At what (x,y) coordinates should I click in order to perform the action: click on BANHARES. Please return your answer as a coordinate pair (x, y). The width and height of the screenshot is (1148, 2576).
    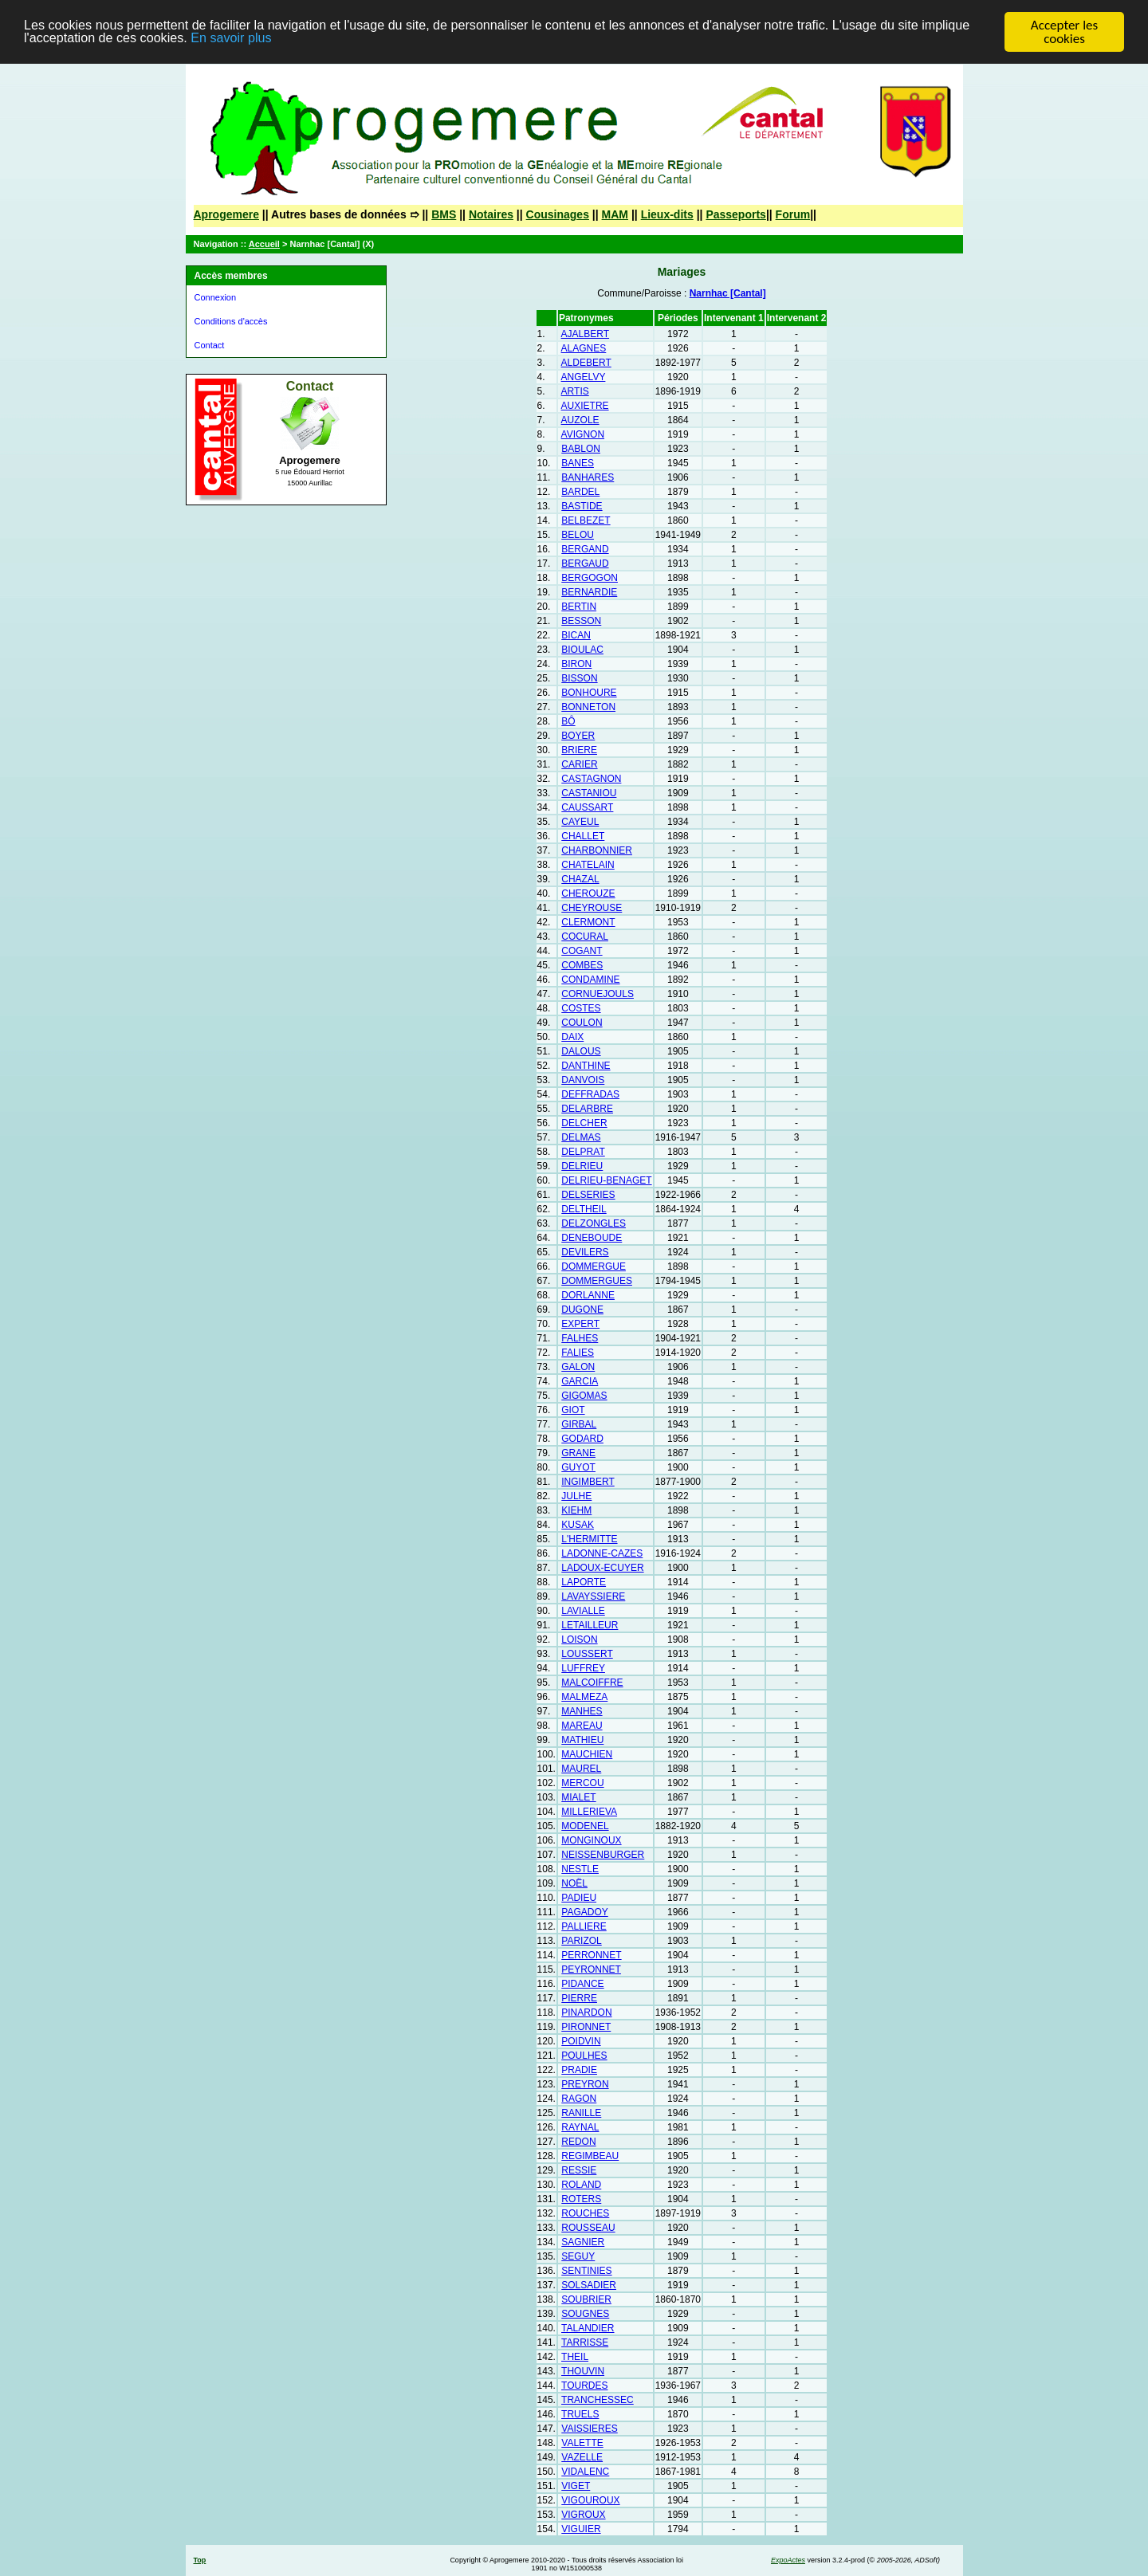
    Looking at the image, I should click on (587, 477).